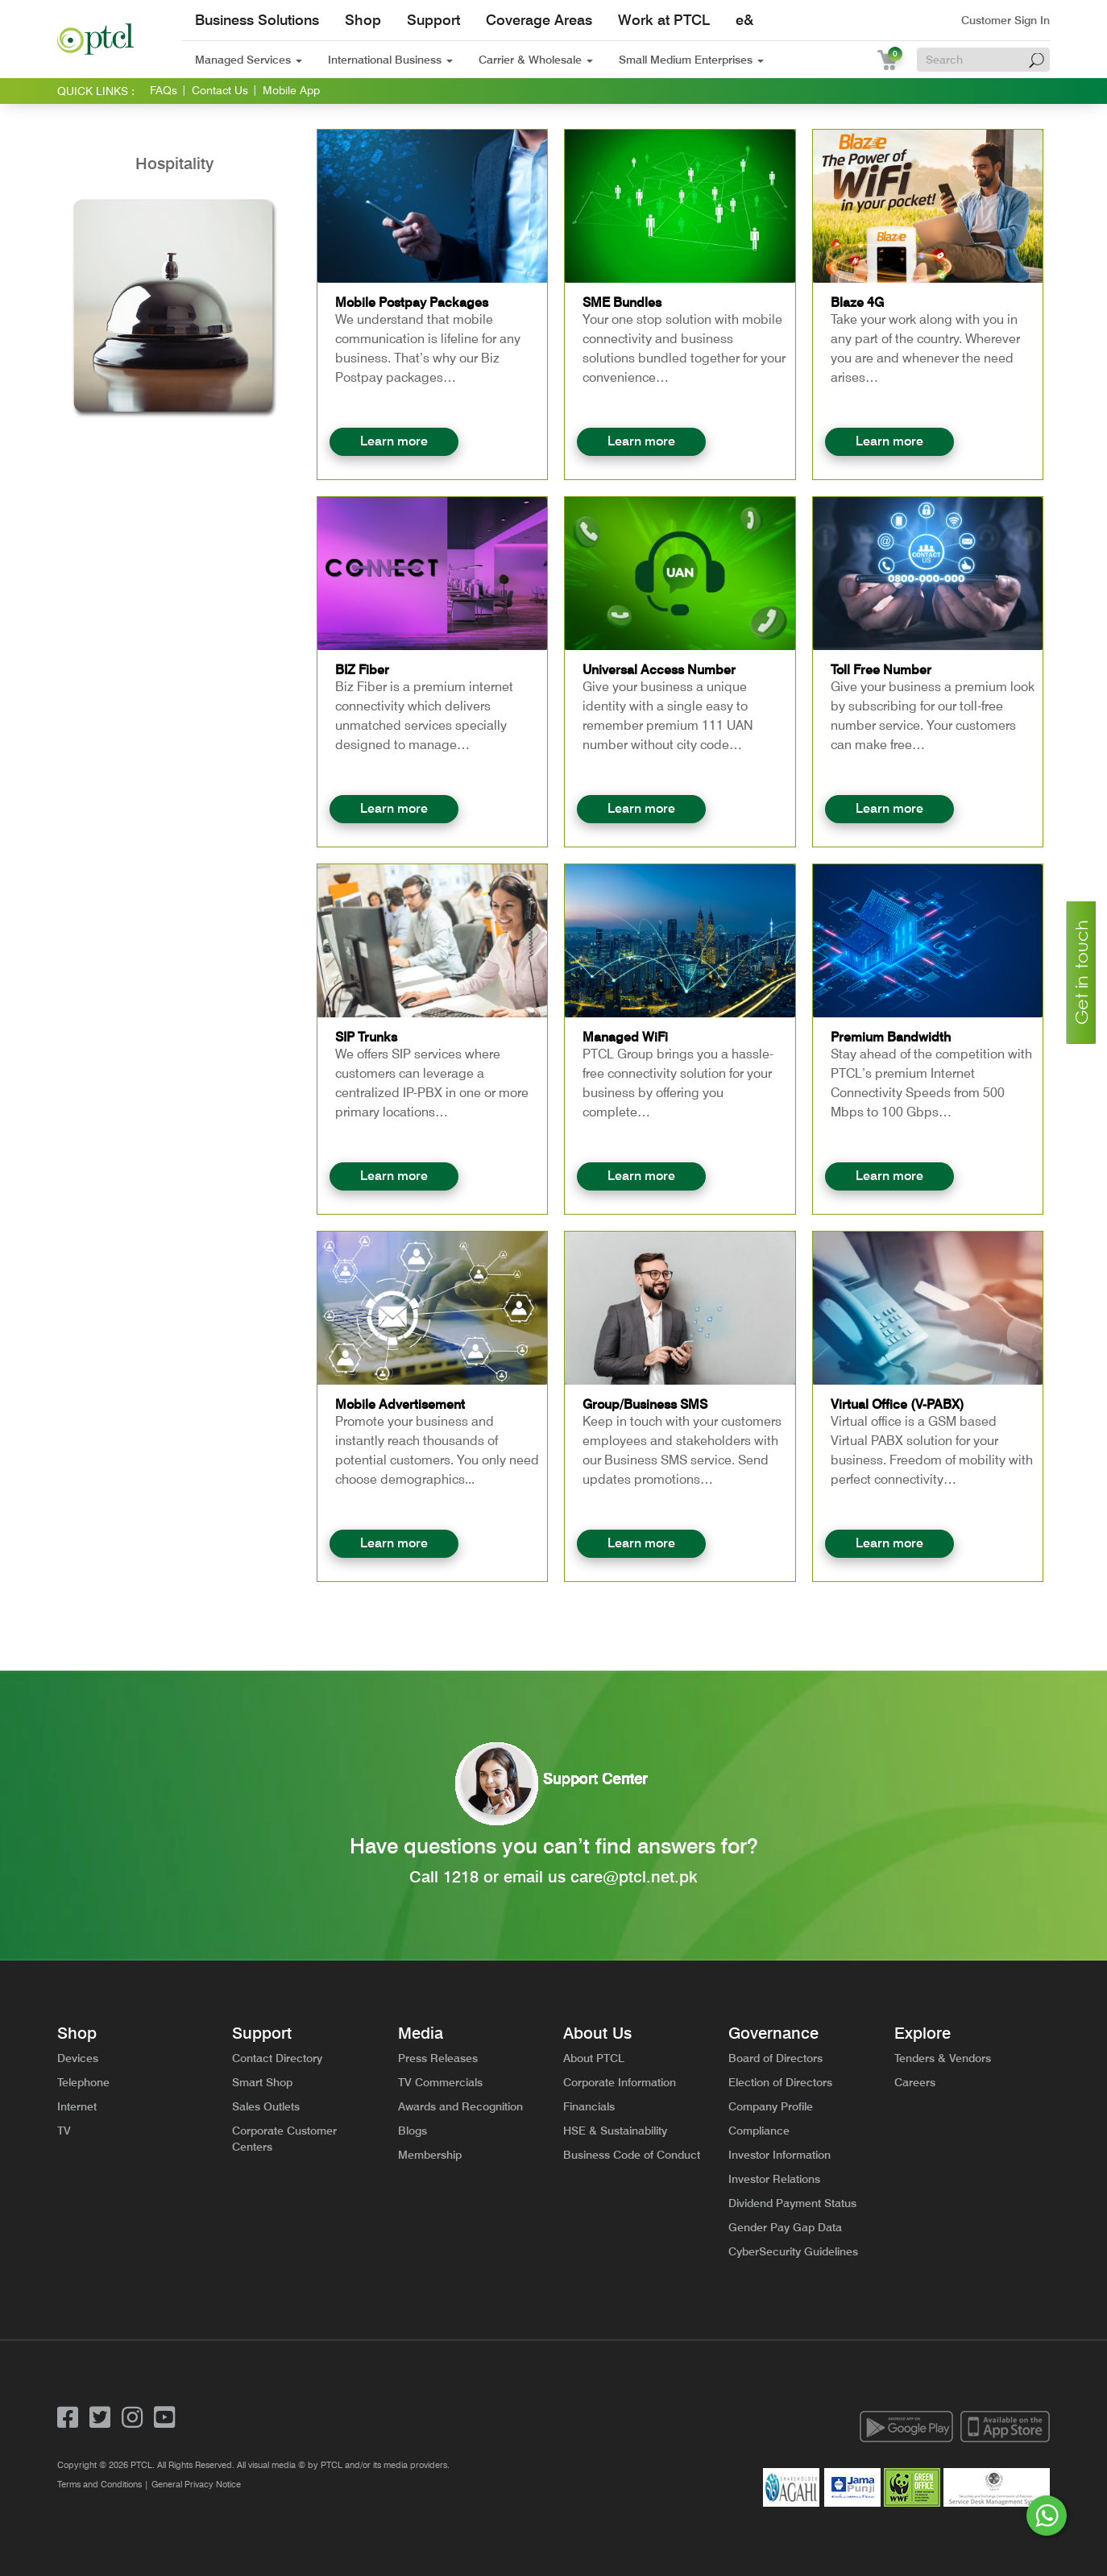 The image size is (1107, 2576). Describe the element at coordinates (390, 59) in the screenshot. I see `International Business` at that location.